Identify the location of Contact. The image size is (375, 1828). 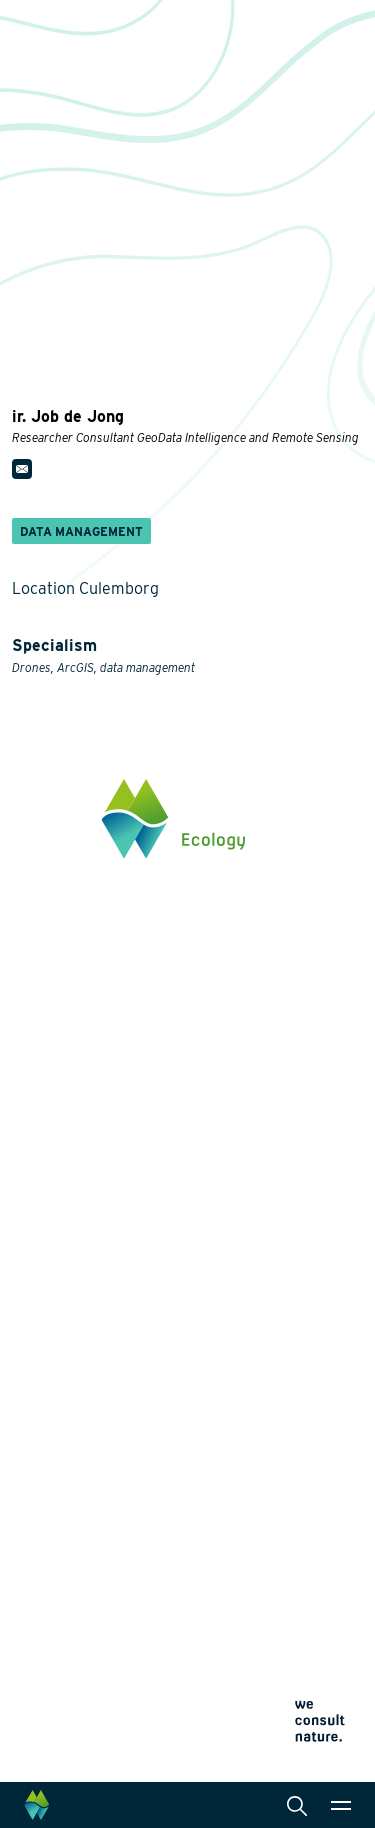
(38, 1586).